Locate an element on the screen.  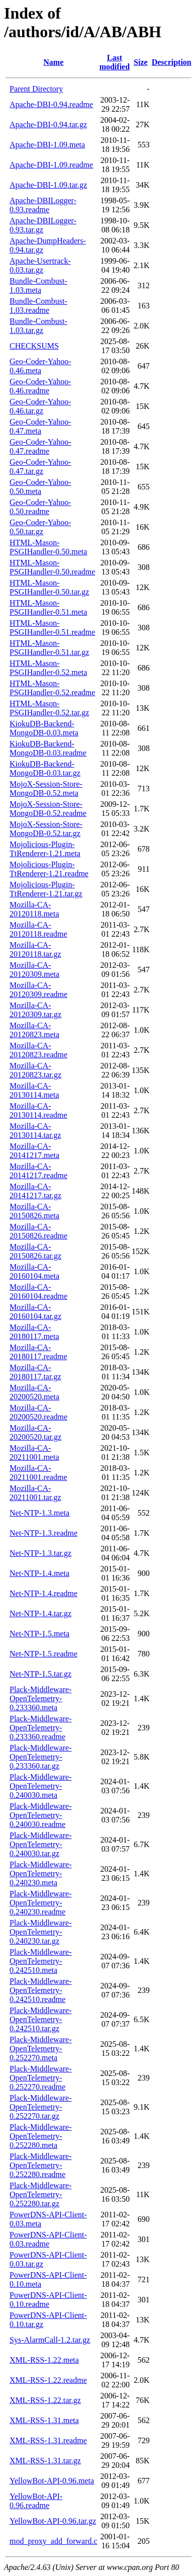
Plack-Middleware-OpenTelemetry-0.242510.readme is located at coordinates (41, 1990).